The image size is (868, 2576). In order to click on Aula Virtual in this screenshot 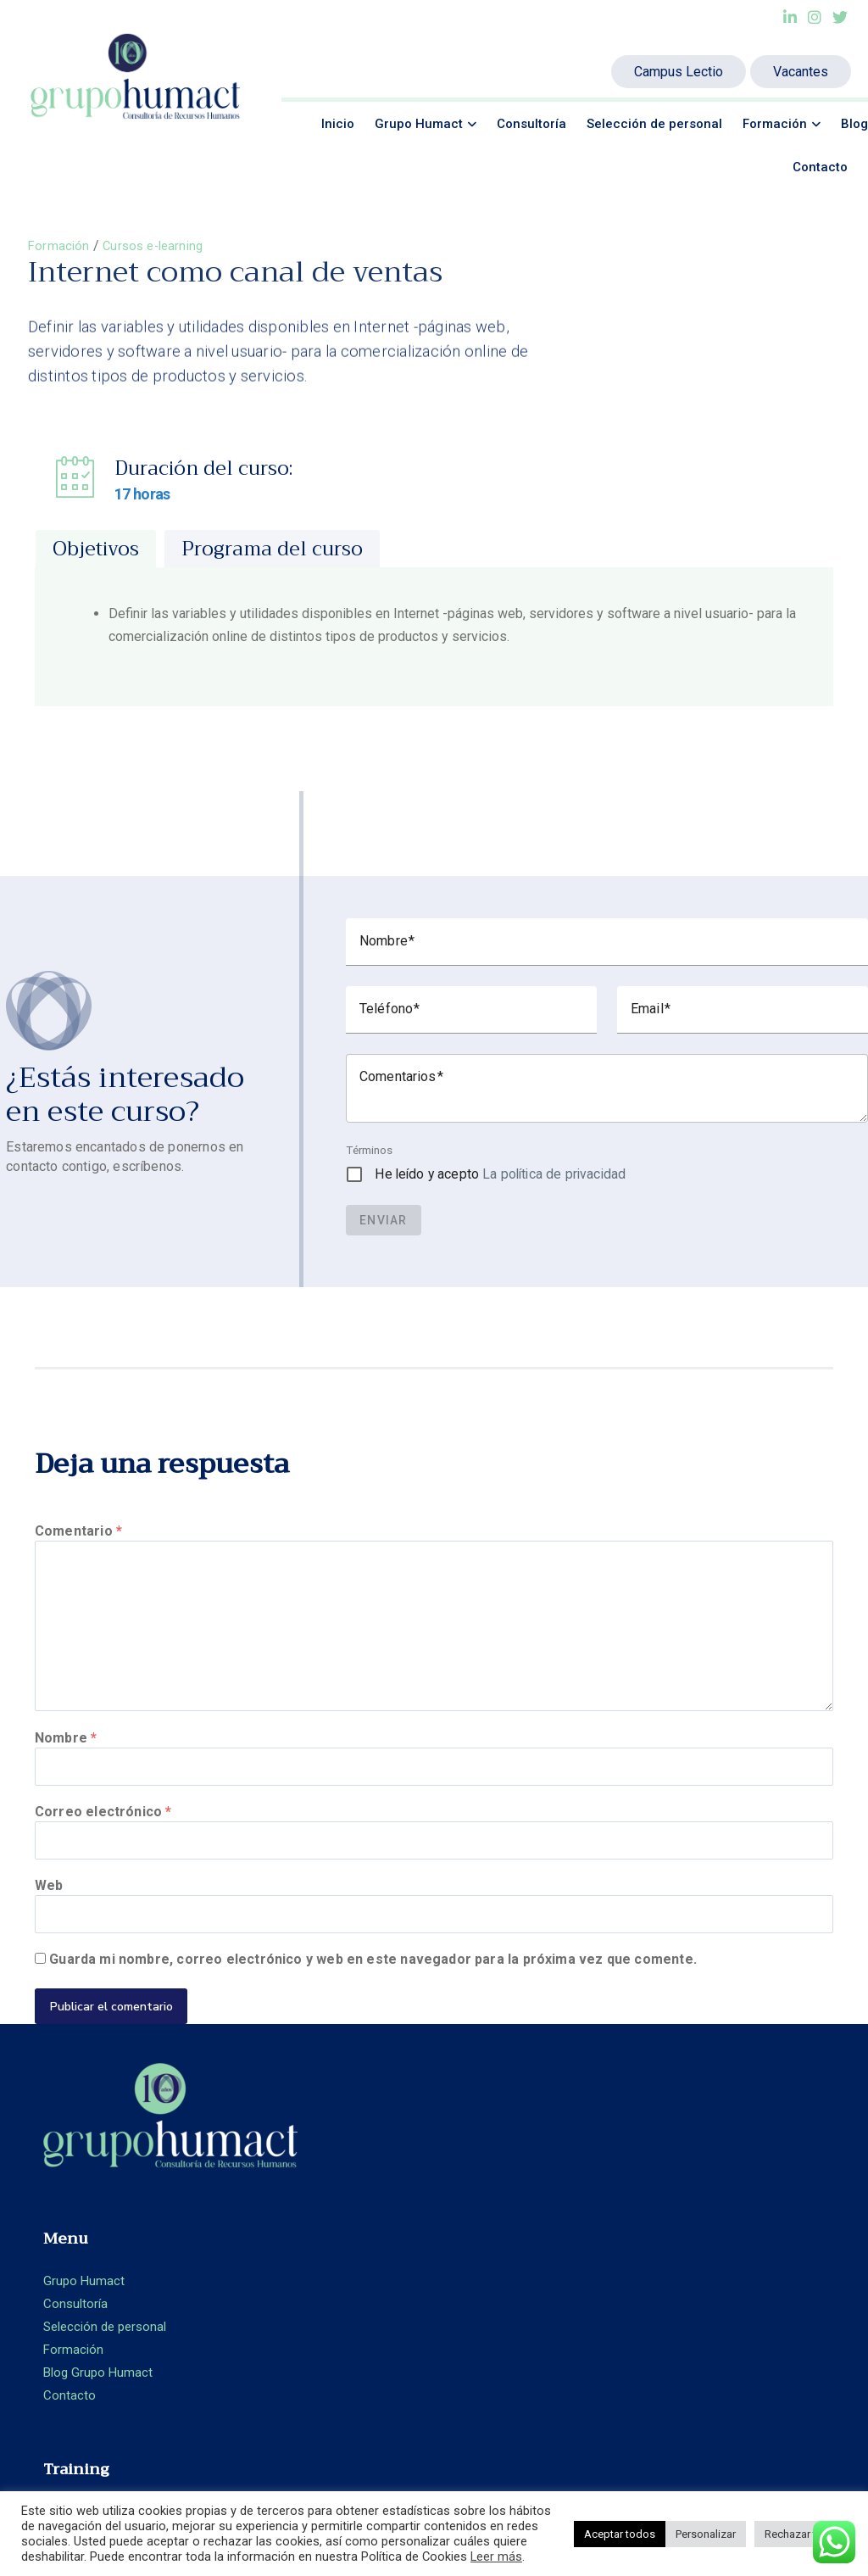, I will do `click(481, 2230)`.